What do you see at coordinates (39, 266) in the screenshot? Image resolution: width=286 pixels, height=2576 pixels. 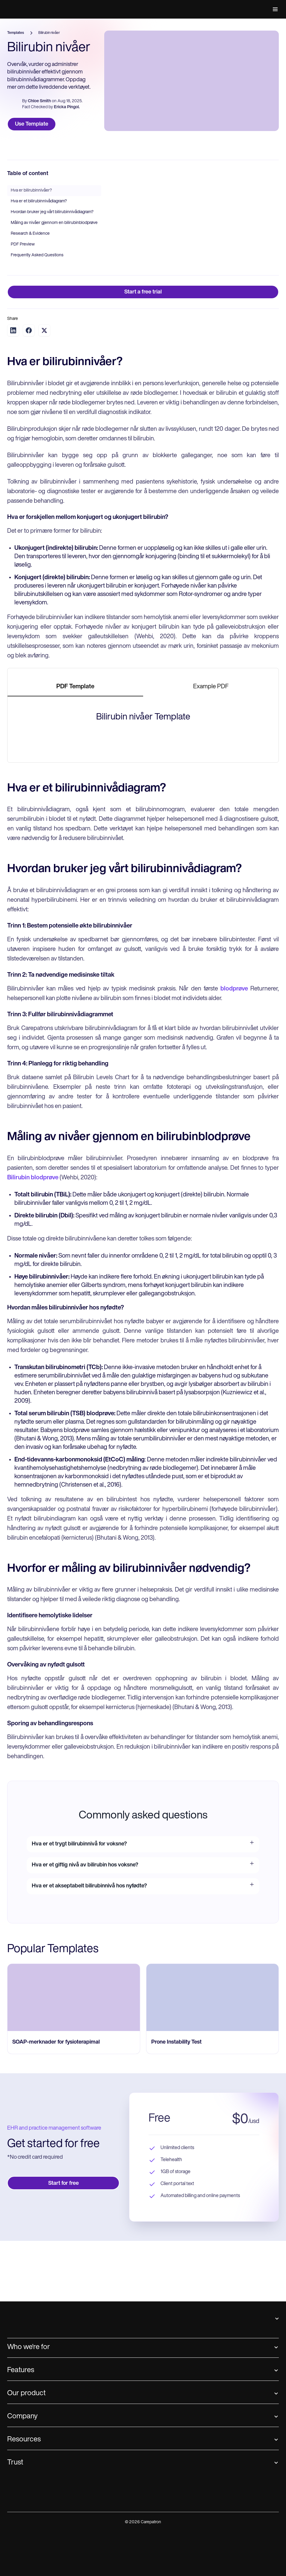 I see `Hva er et bilirubinnivådiagram?` at bounding box center [39, 266].